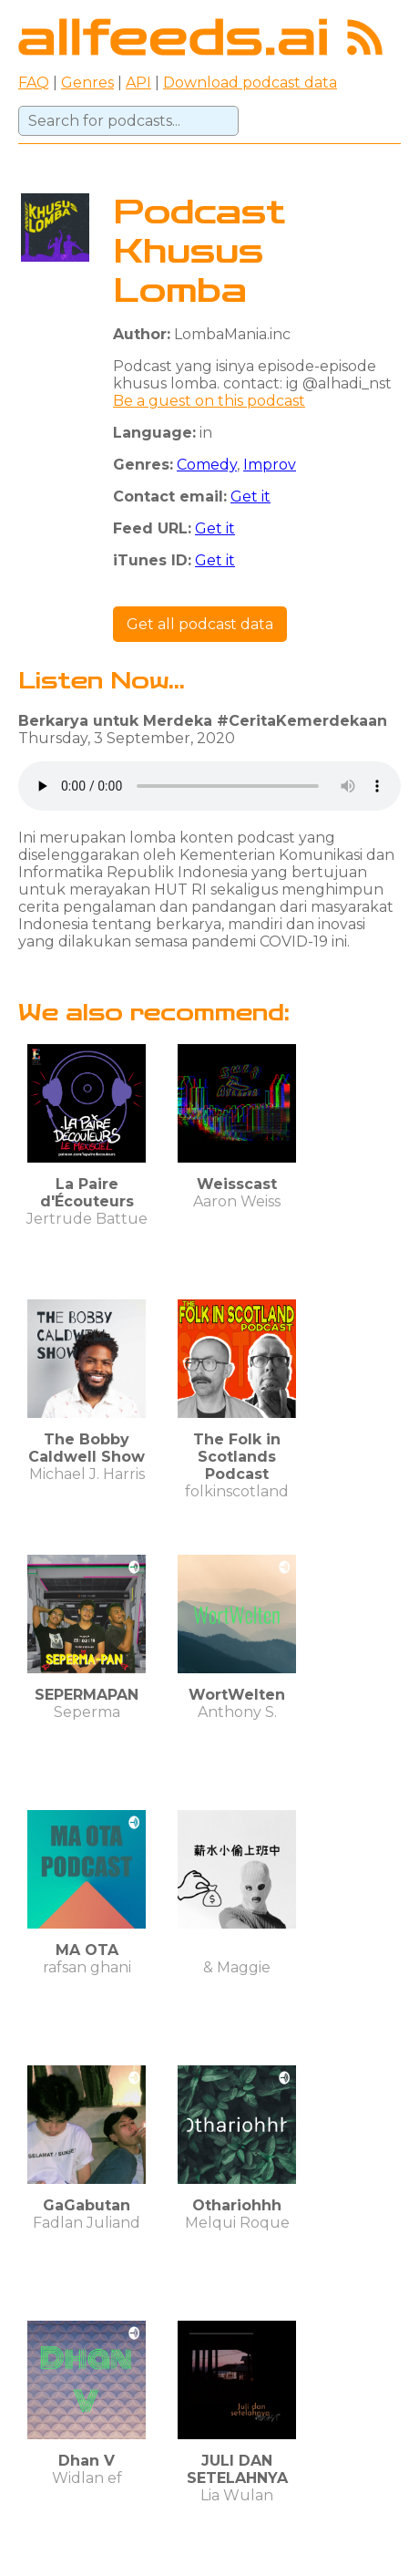 This screenshot has height=2576, width=419. What do you see at coordinates (138, 82) in the screenshot?
I see `API` at bounding box center [138, 82].